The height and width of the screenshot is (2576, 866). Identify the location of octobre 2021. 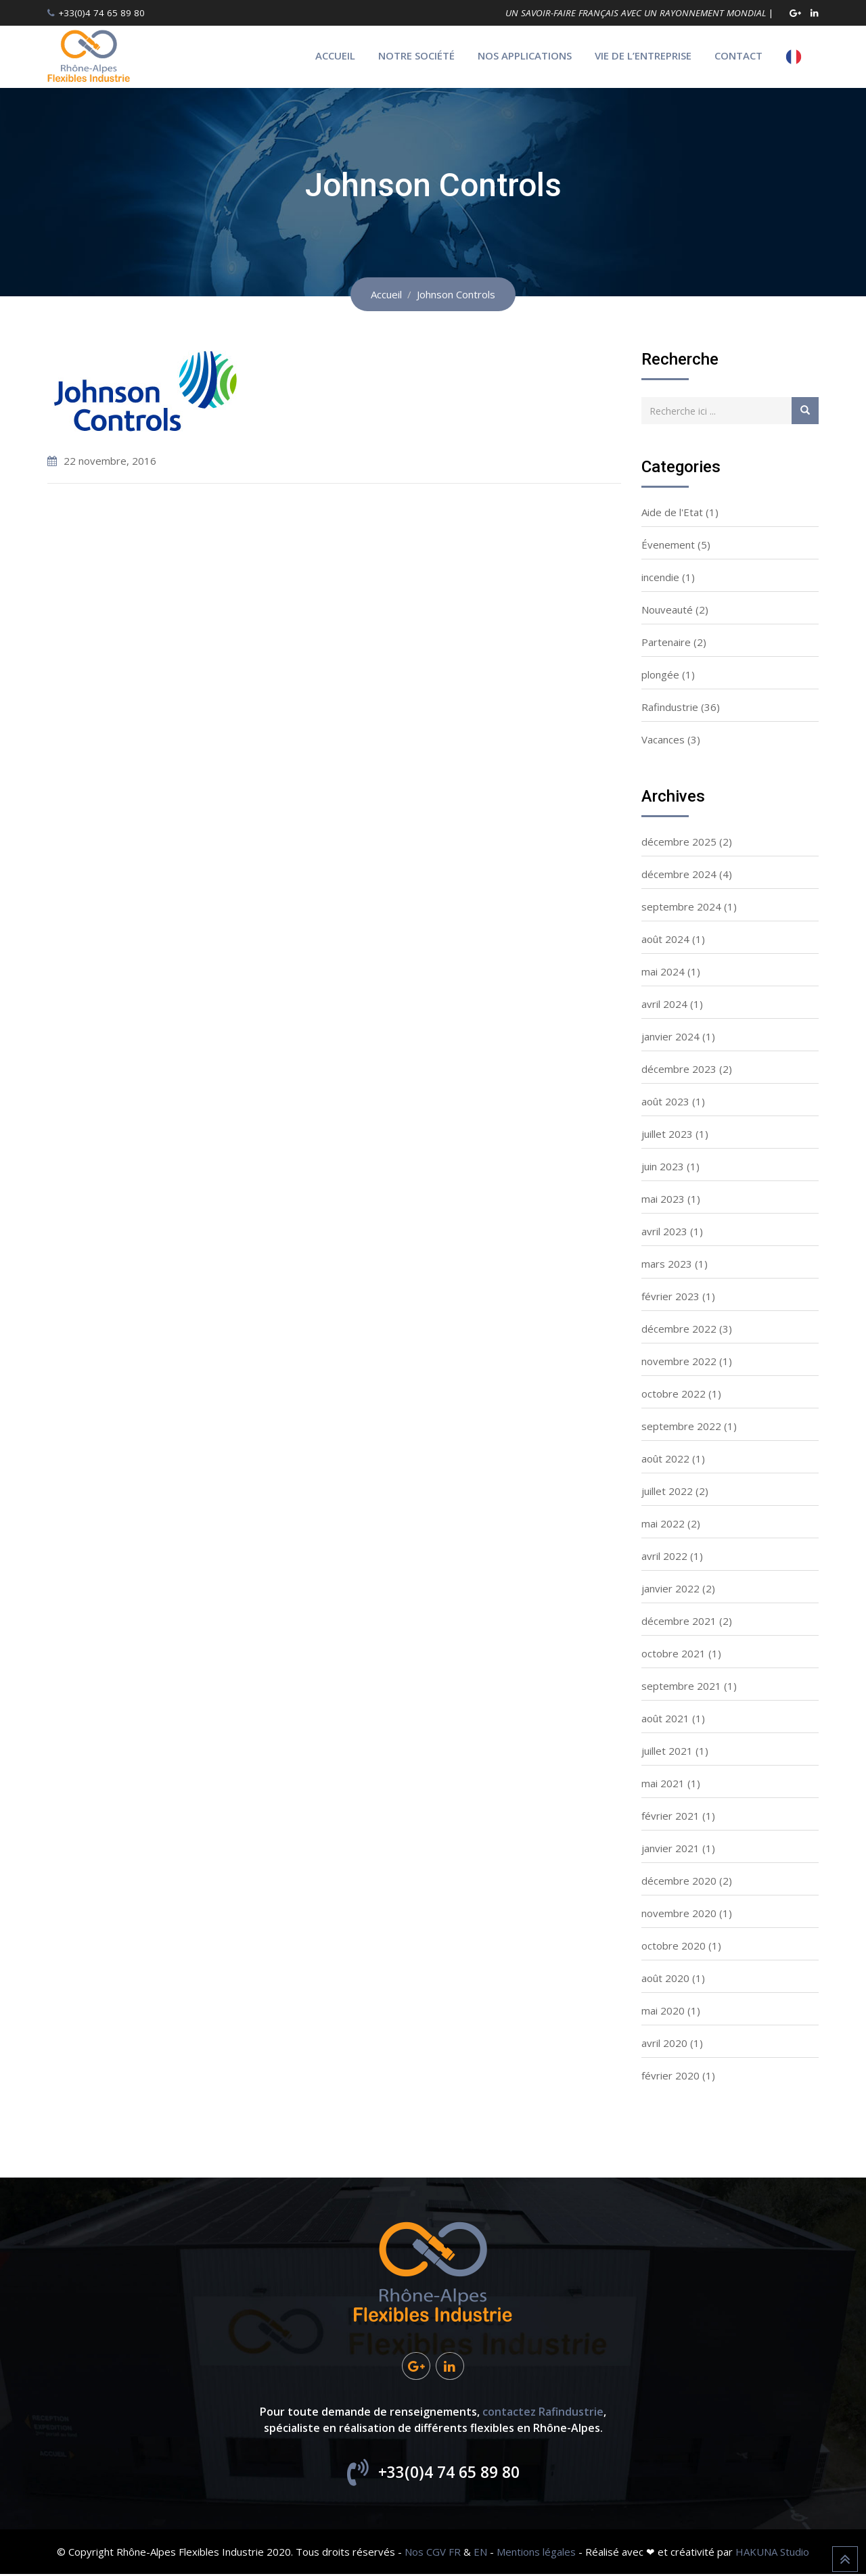
(673, 1653).